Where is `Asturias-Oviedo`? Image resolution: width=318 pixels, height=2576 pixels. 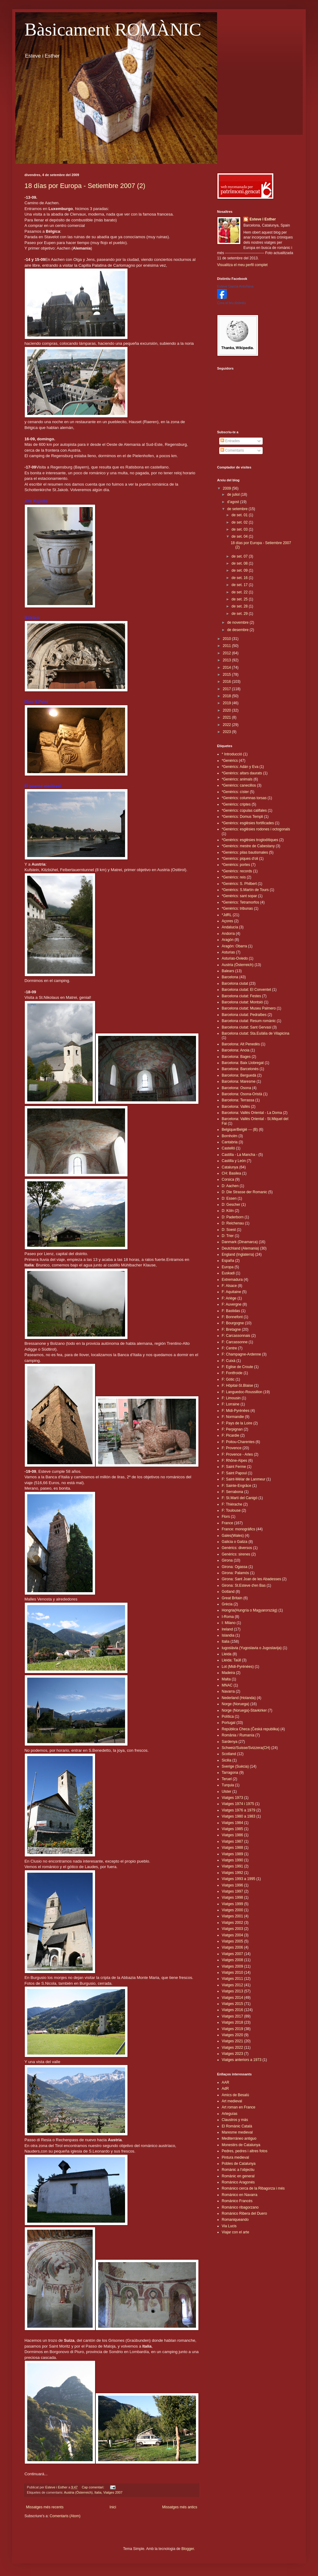 Asturias-Oviedo is located at coordinates (235, 958).